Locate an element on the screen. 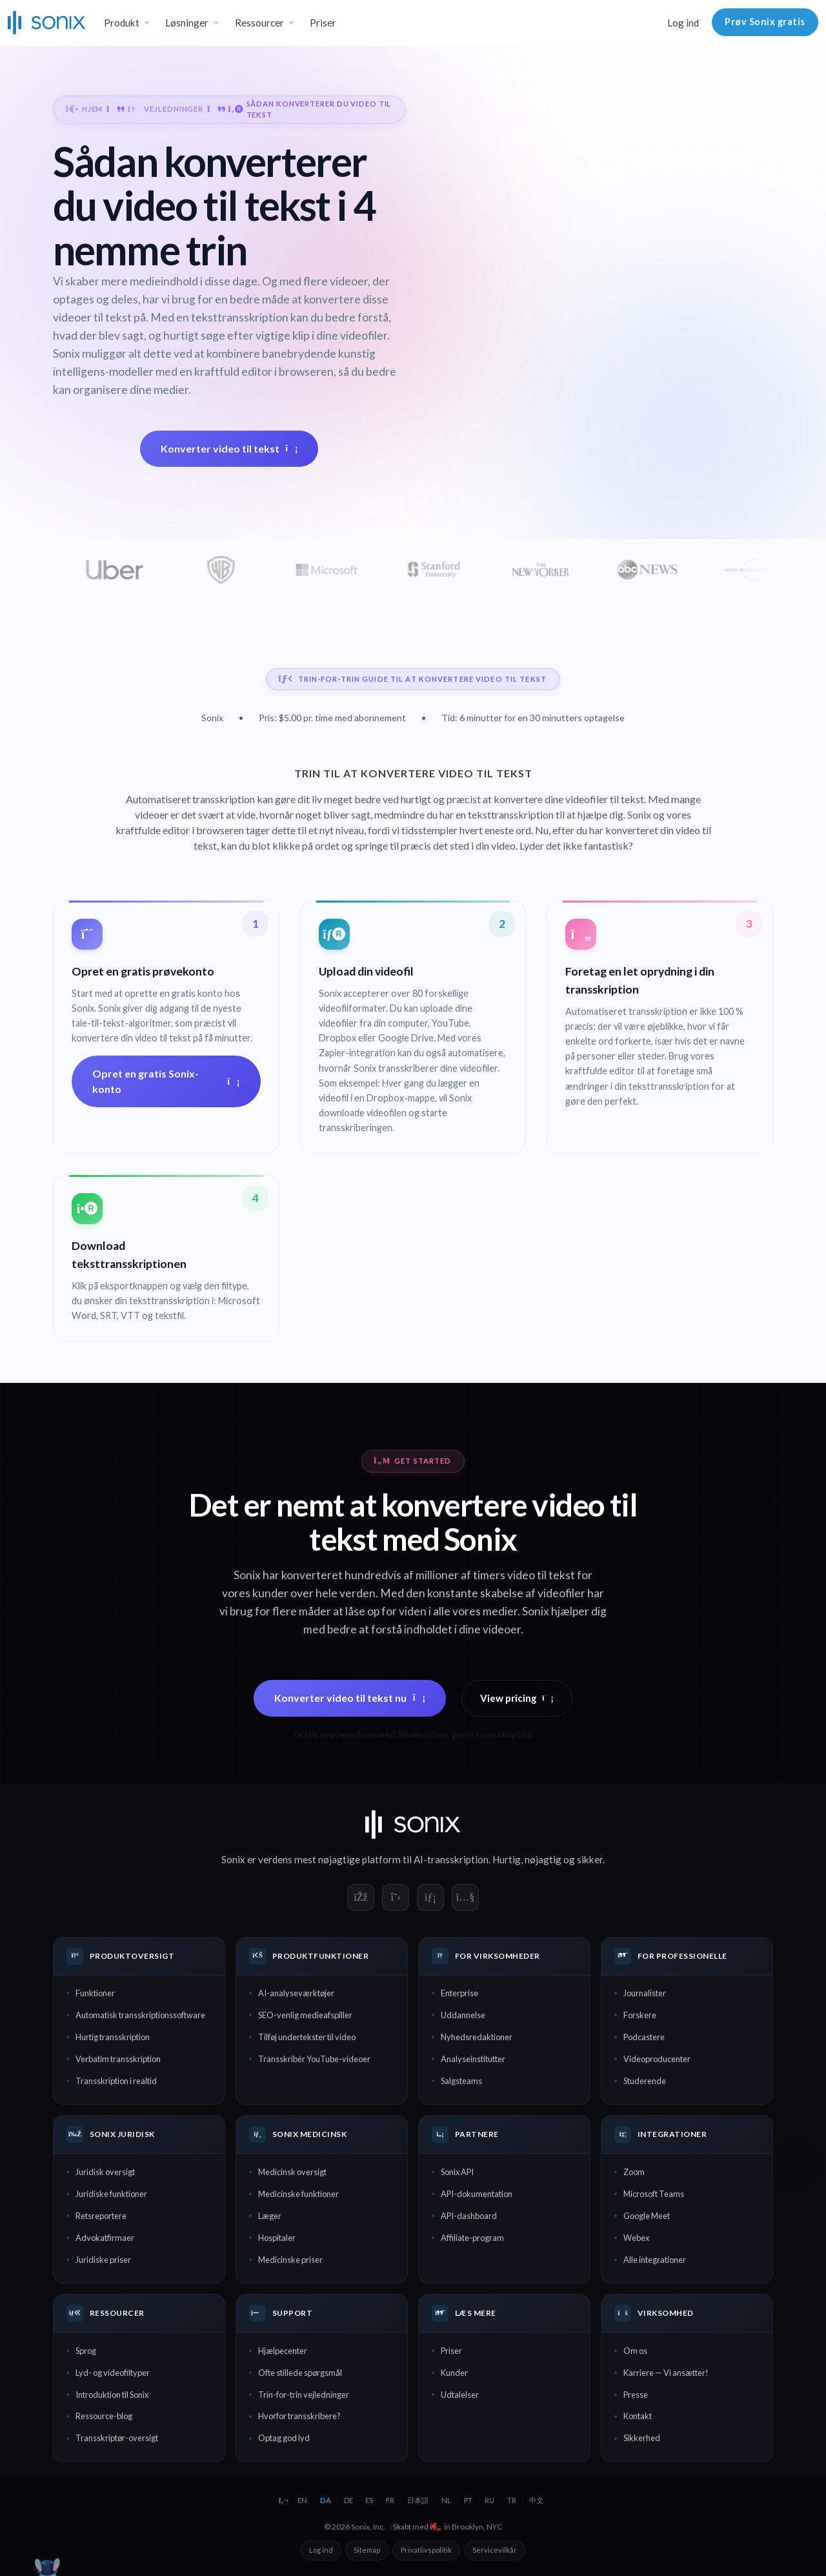 This screenshot has width=826, height=2576. Forskere is located at coordinates (639, 2015).